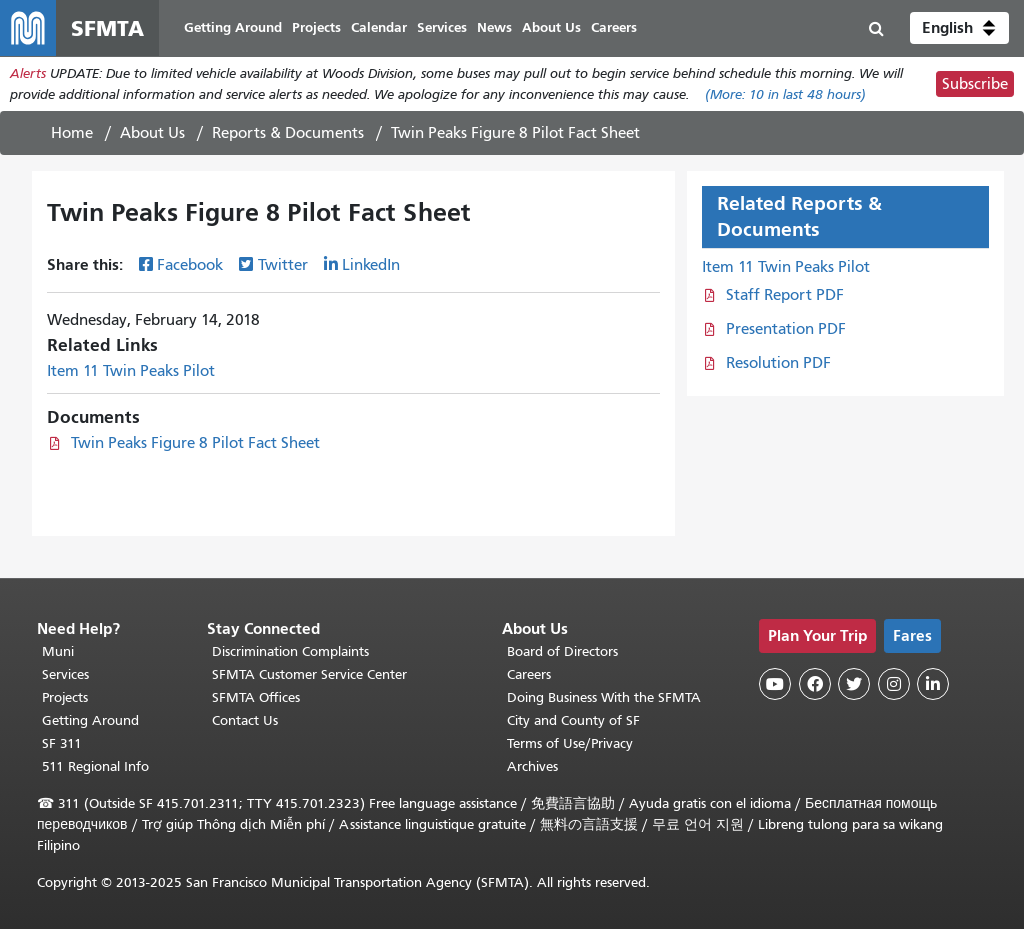 This screenshot has height=929, width=1024. Describe the element at coordinates (775, 684) in the screenshot. I see ` [SFMTA YouTube channel]` at that location.